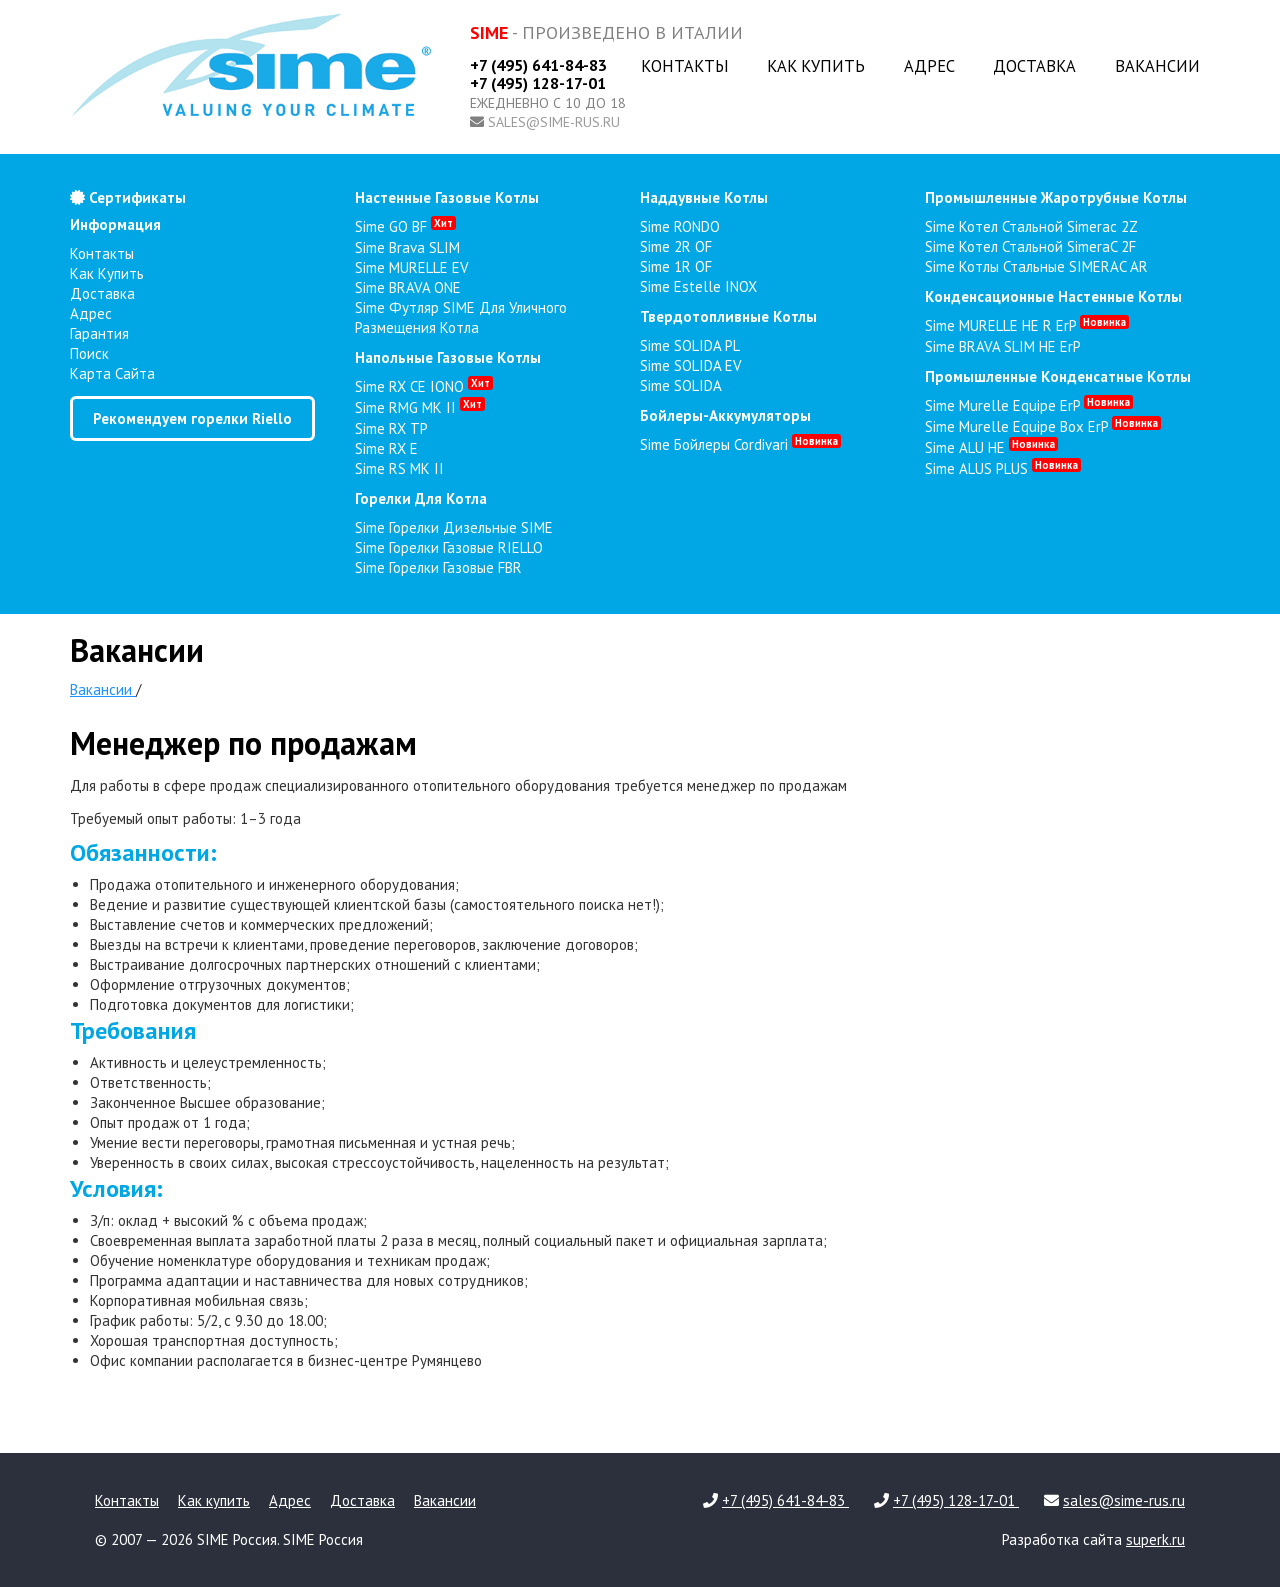 The height and width of the screenshot is (1587, 1280). Describe the element at coordinates (991, 447) in the screenshot. I see `Sime ALU HE` at that location.